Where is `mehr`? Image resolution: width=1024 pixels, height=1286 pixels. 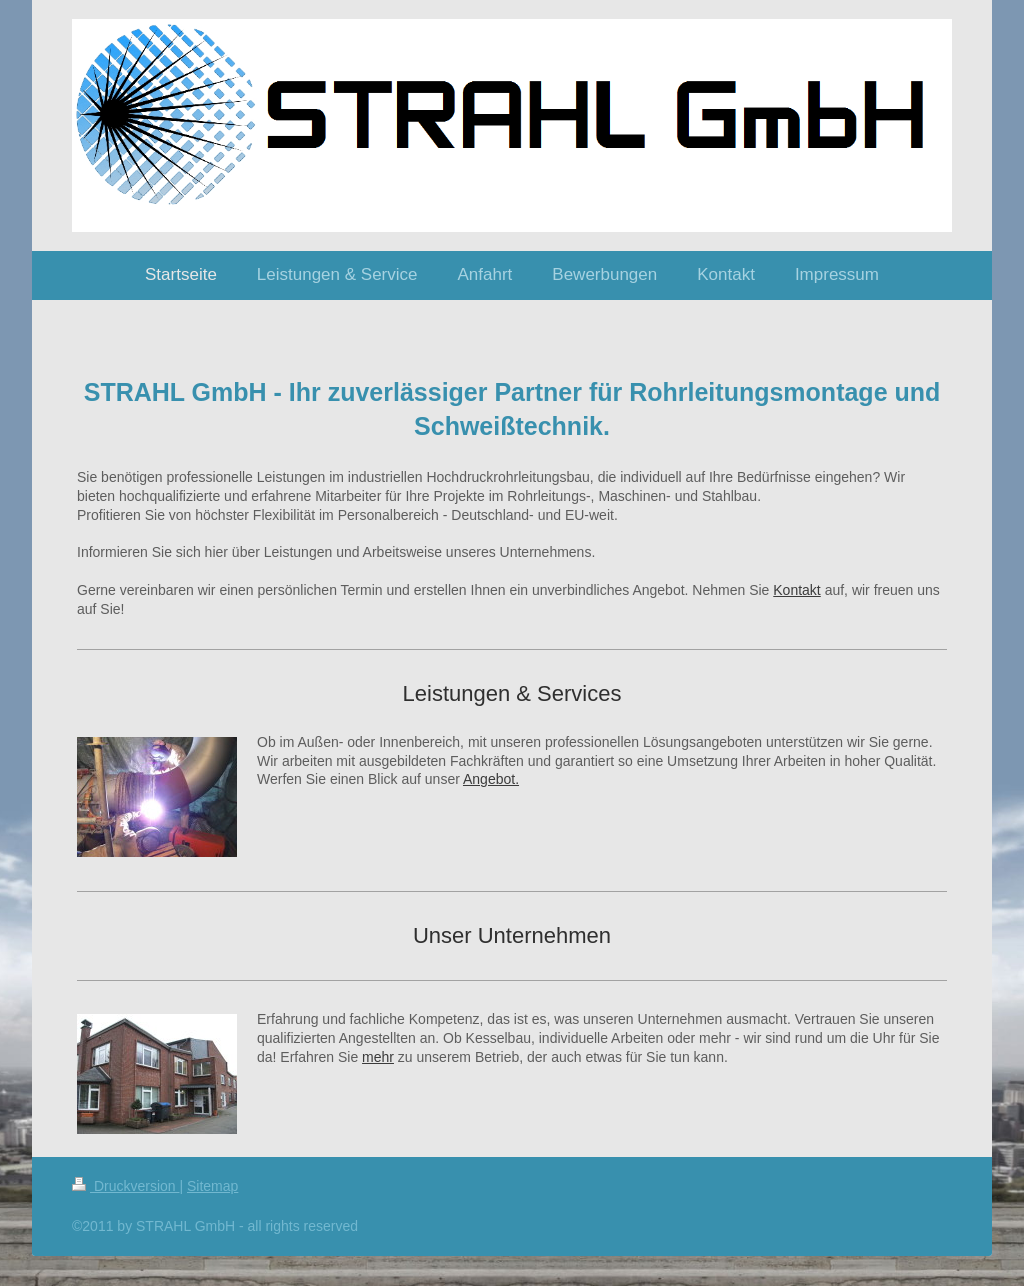 mehr is located at coordinates (378, 1057).